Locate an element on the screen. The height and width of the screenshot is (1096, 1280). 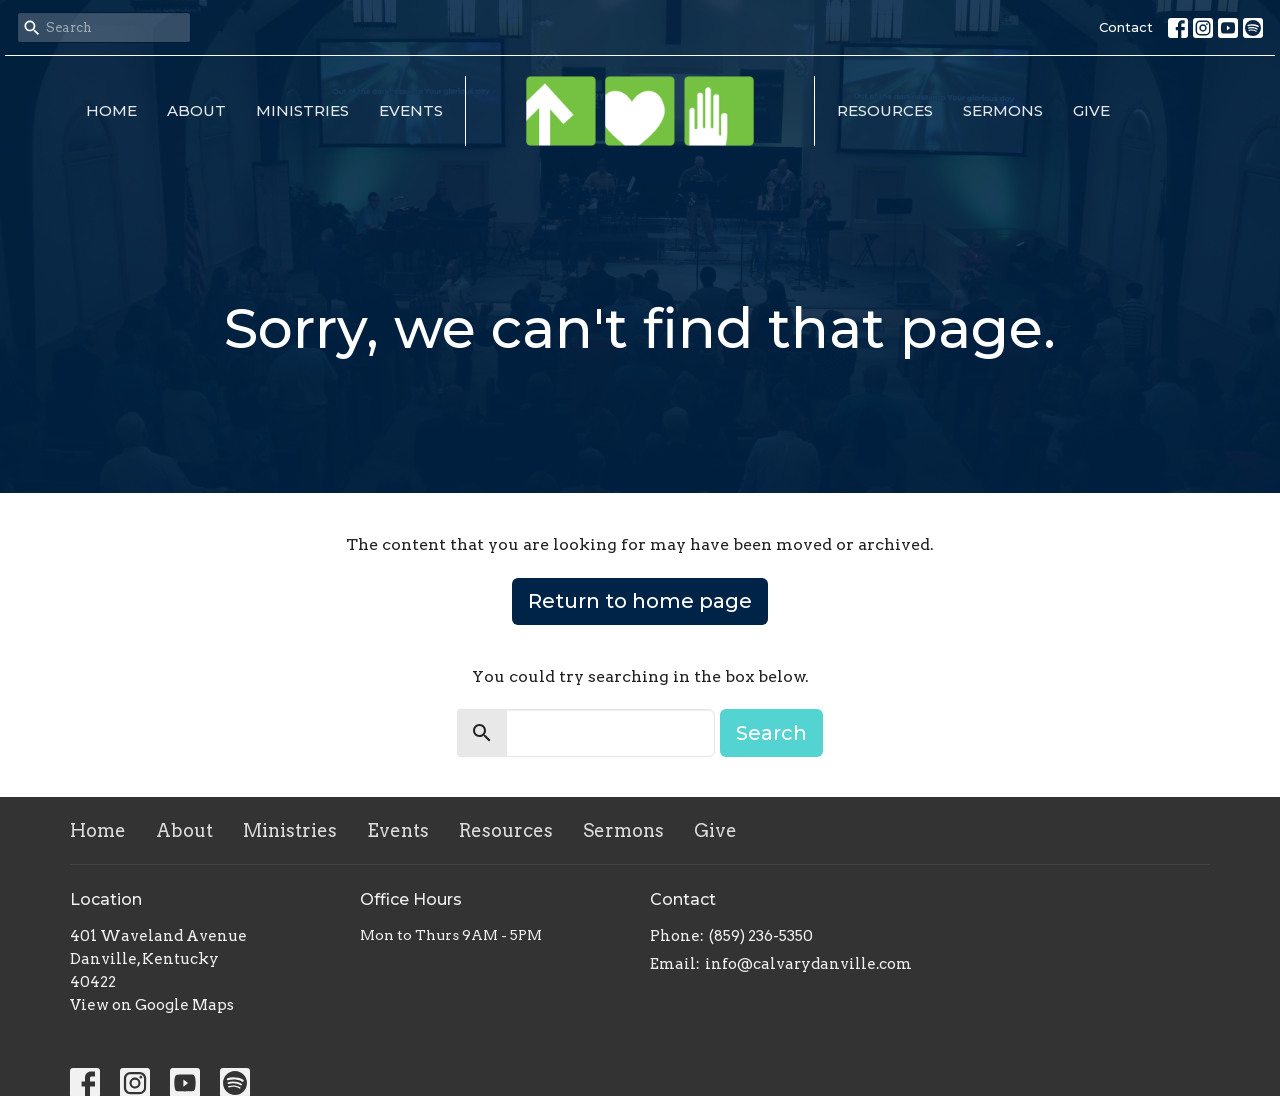
Contact is located at coordinates (1126, 27).